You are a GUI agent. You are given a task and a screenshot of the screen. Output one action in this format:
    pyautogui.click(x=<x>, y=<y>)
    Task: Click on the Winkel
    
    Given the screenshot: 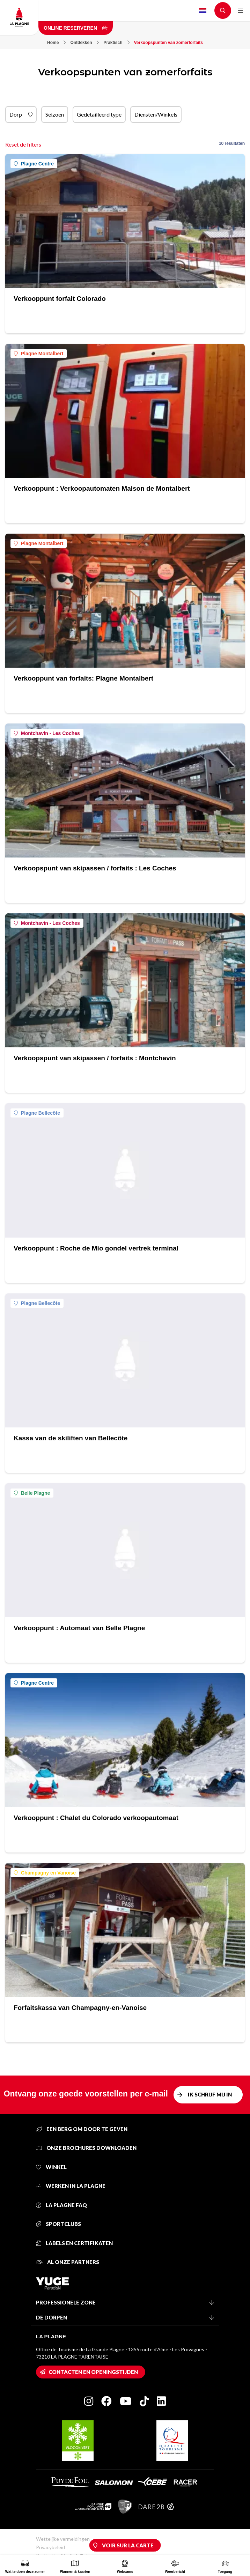 What is the action you would take?
    pyautogui.click(x=51, y=2167)
    